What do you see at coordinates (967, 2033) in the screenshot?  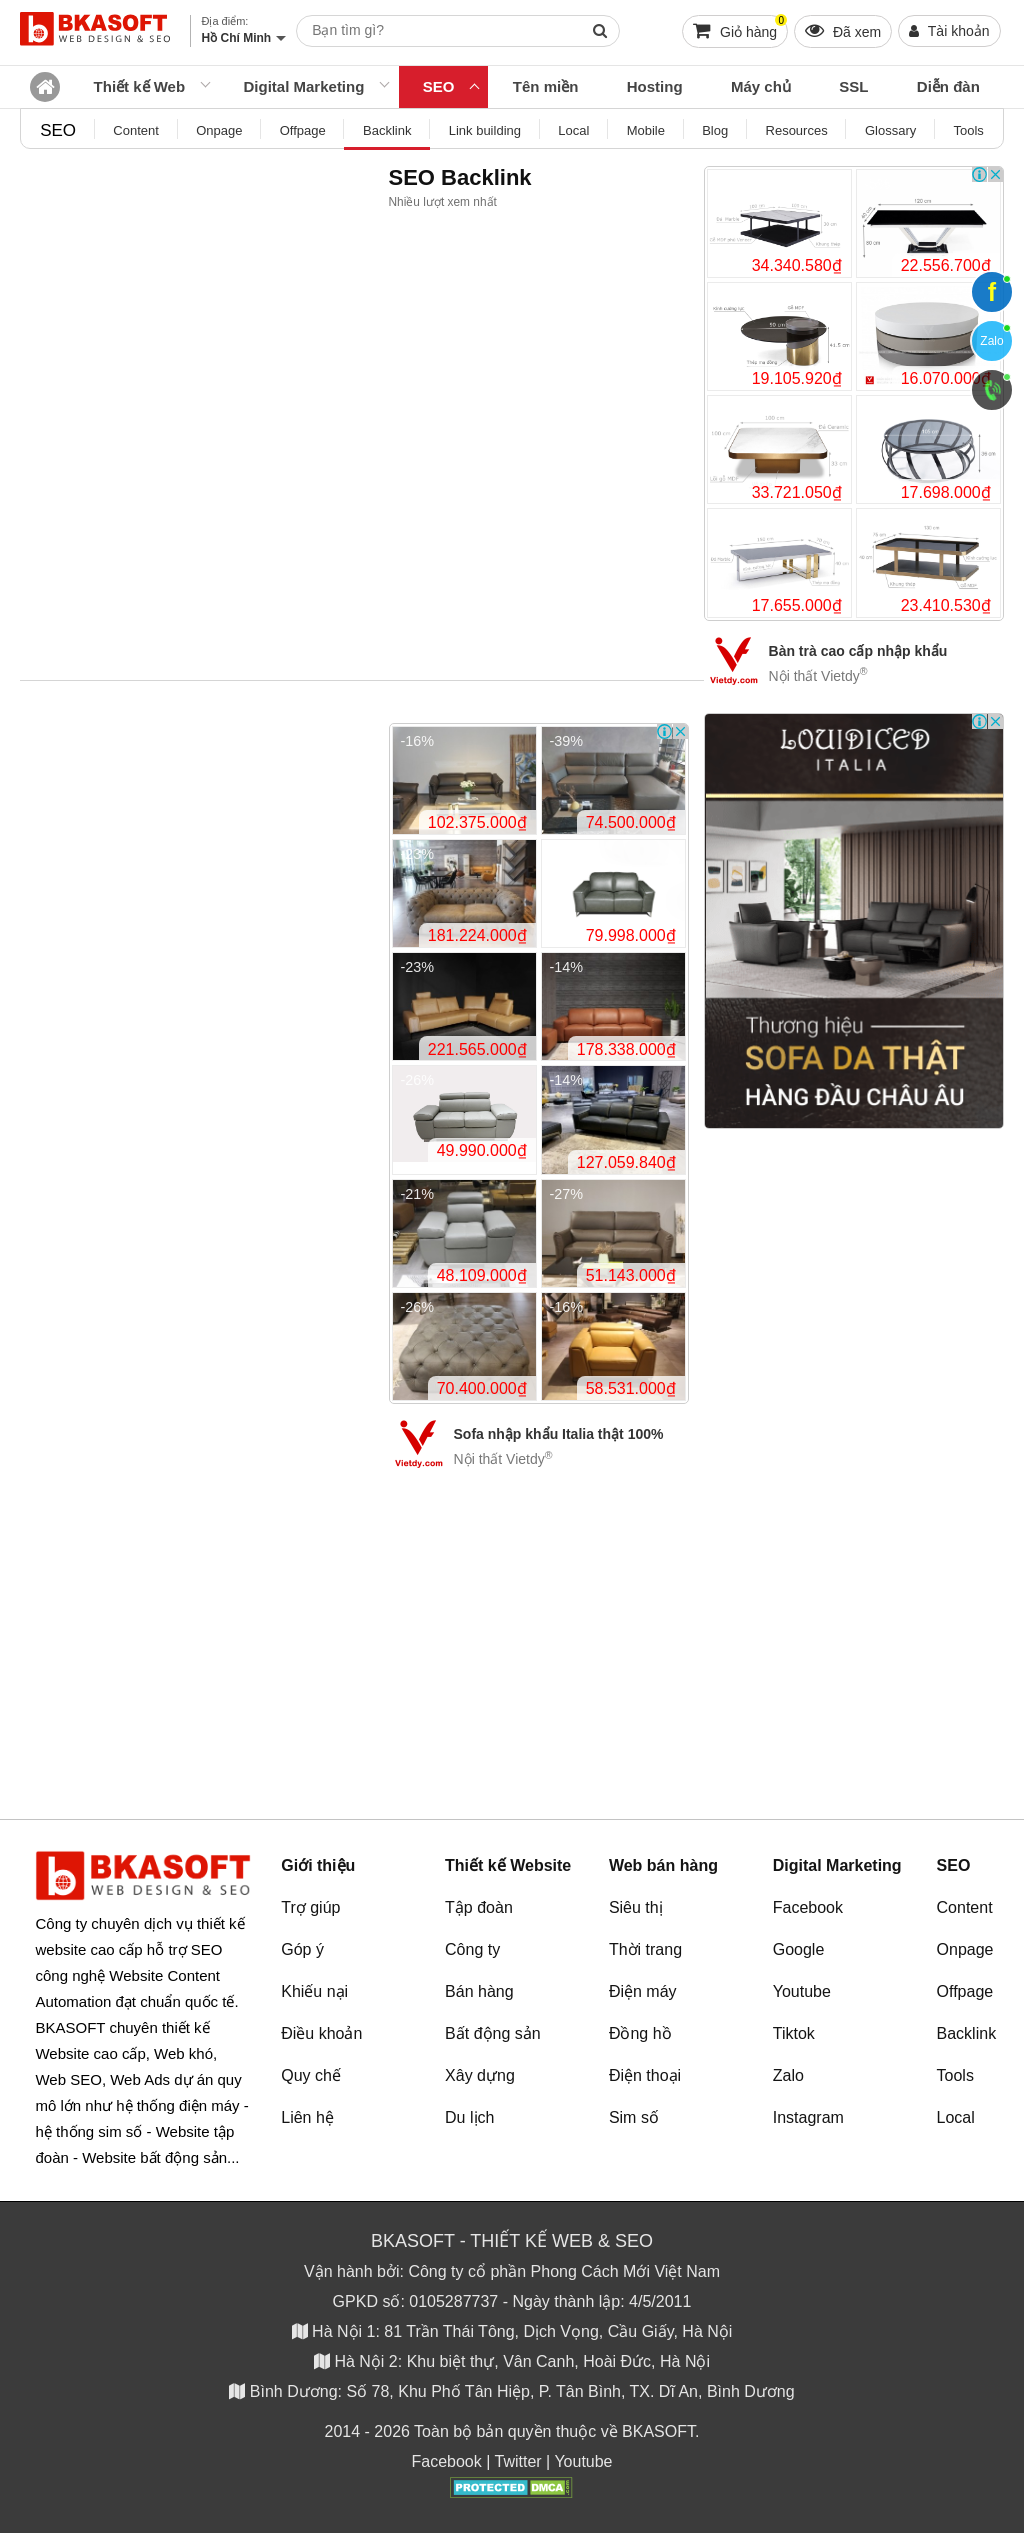 I see `Backlink` at bounding box center [967, 2033].